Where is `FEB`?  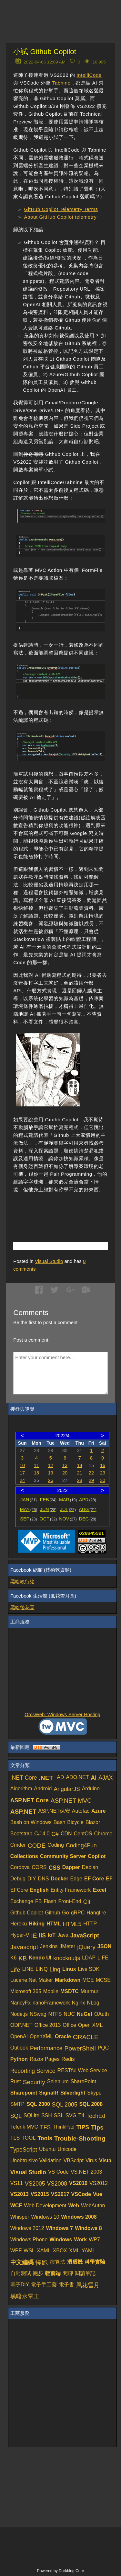 FEB is located at coordinates (48, 1499).